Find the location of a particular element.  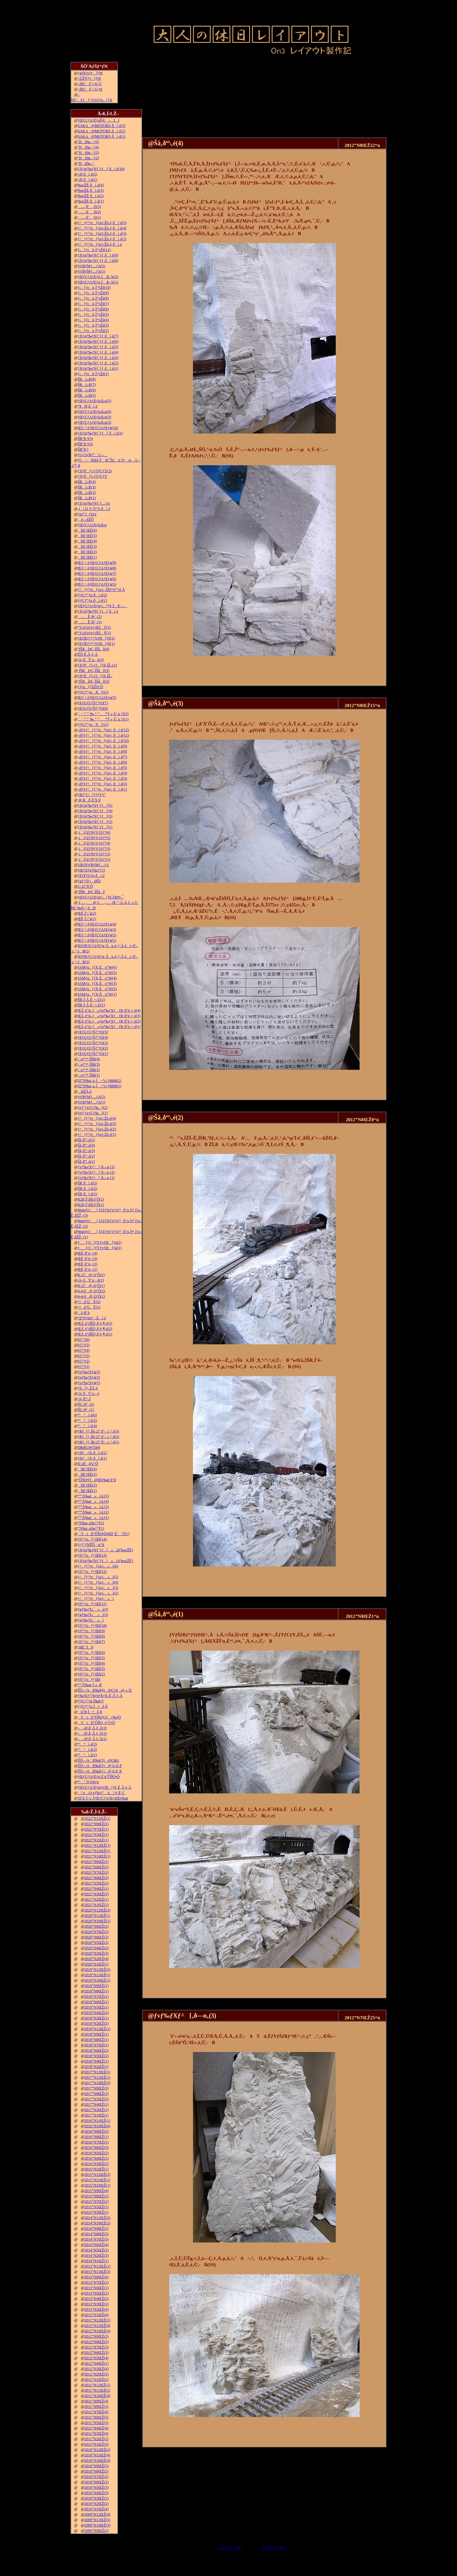

ƒ^[ƒ“ƒe[ƒuƒ‹Žü‚è‚ðì‚é(3) is located at coordinates (102, 233).